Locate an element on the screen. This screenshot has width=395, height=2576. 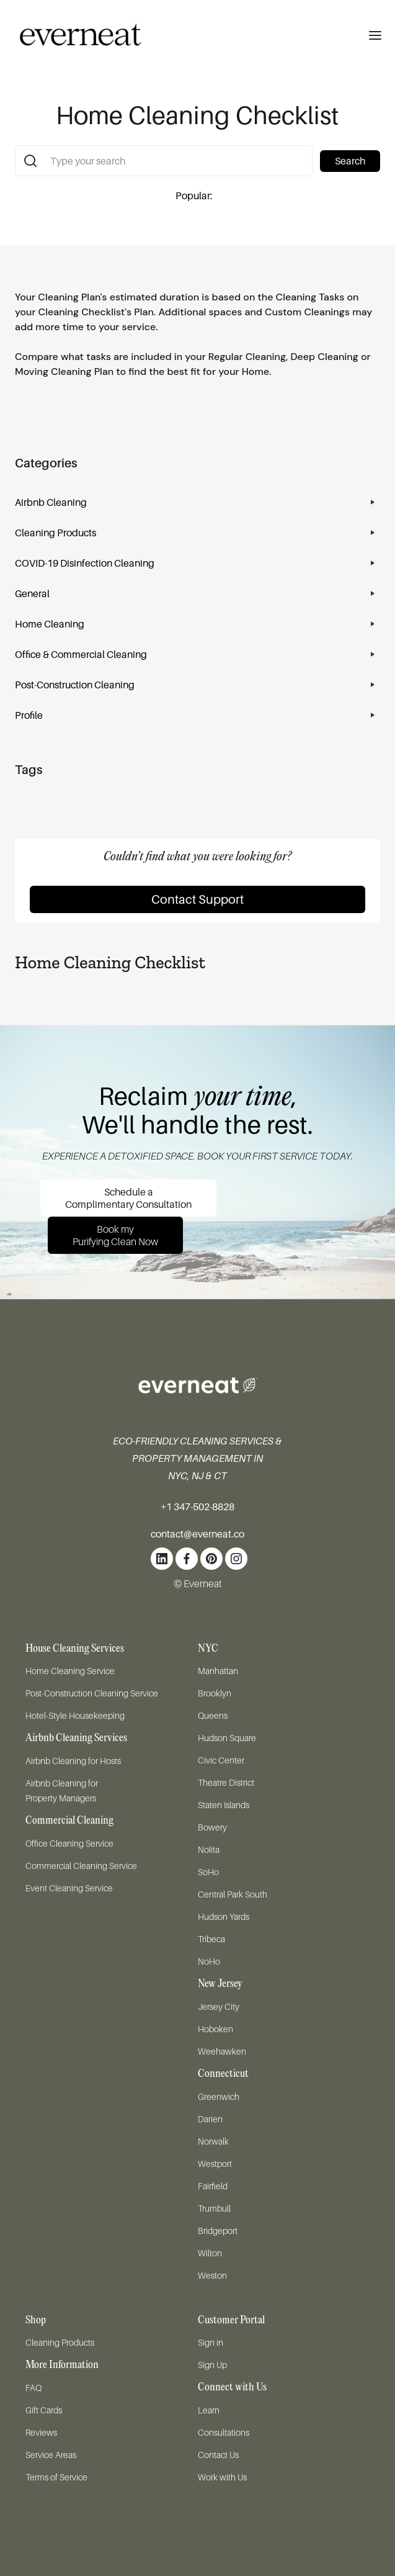
Brooklyn is located at coordinates (214, 1693).